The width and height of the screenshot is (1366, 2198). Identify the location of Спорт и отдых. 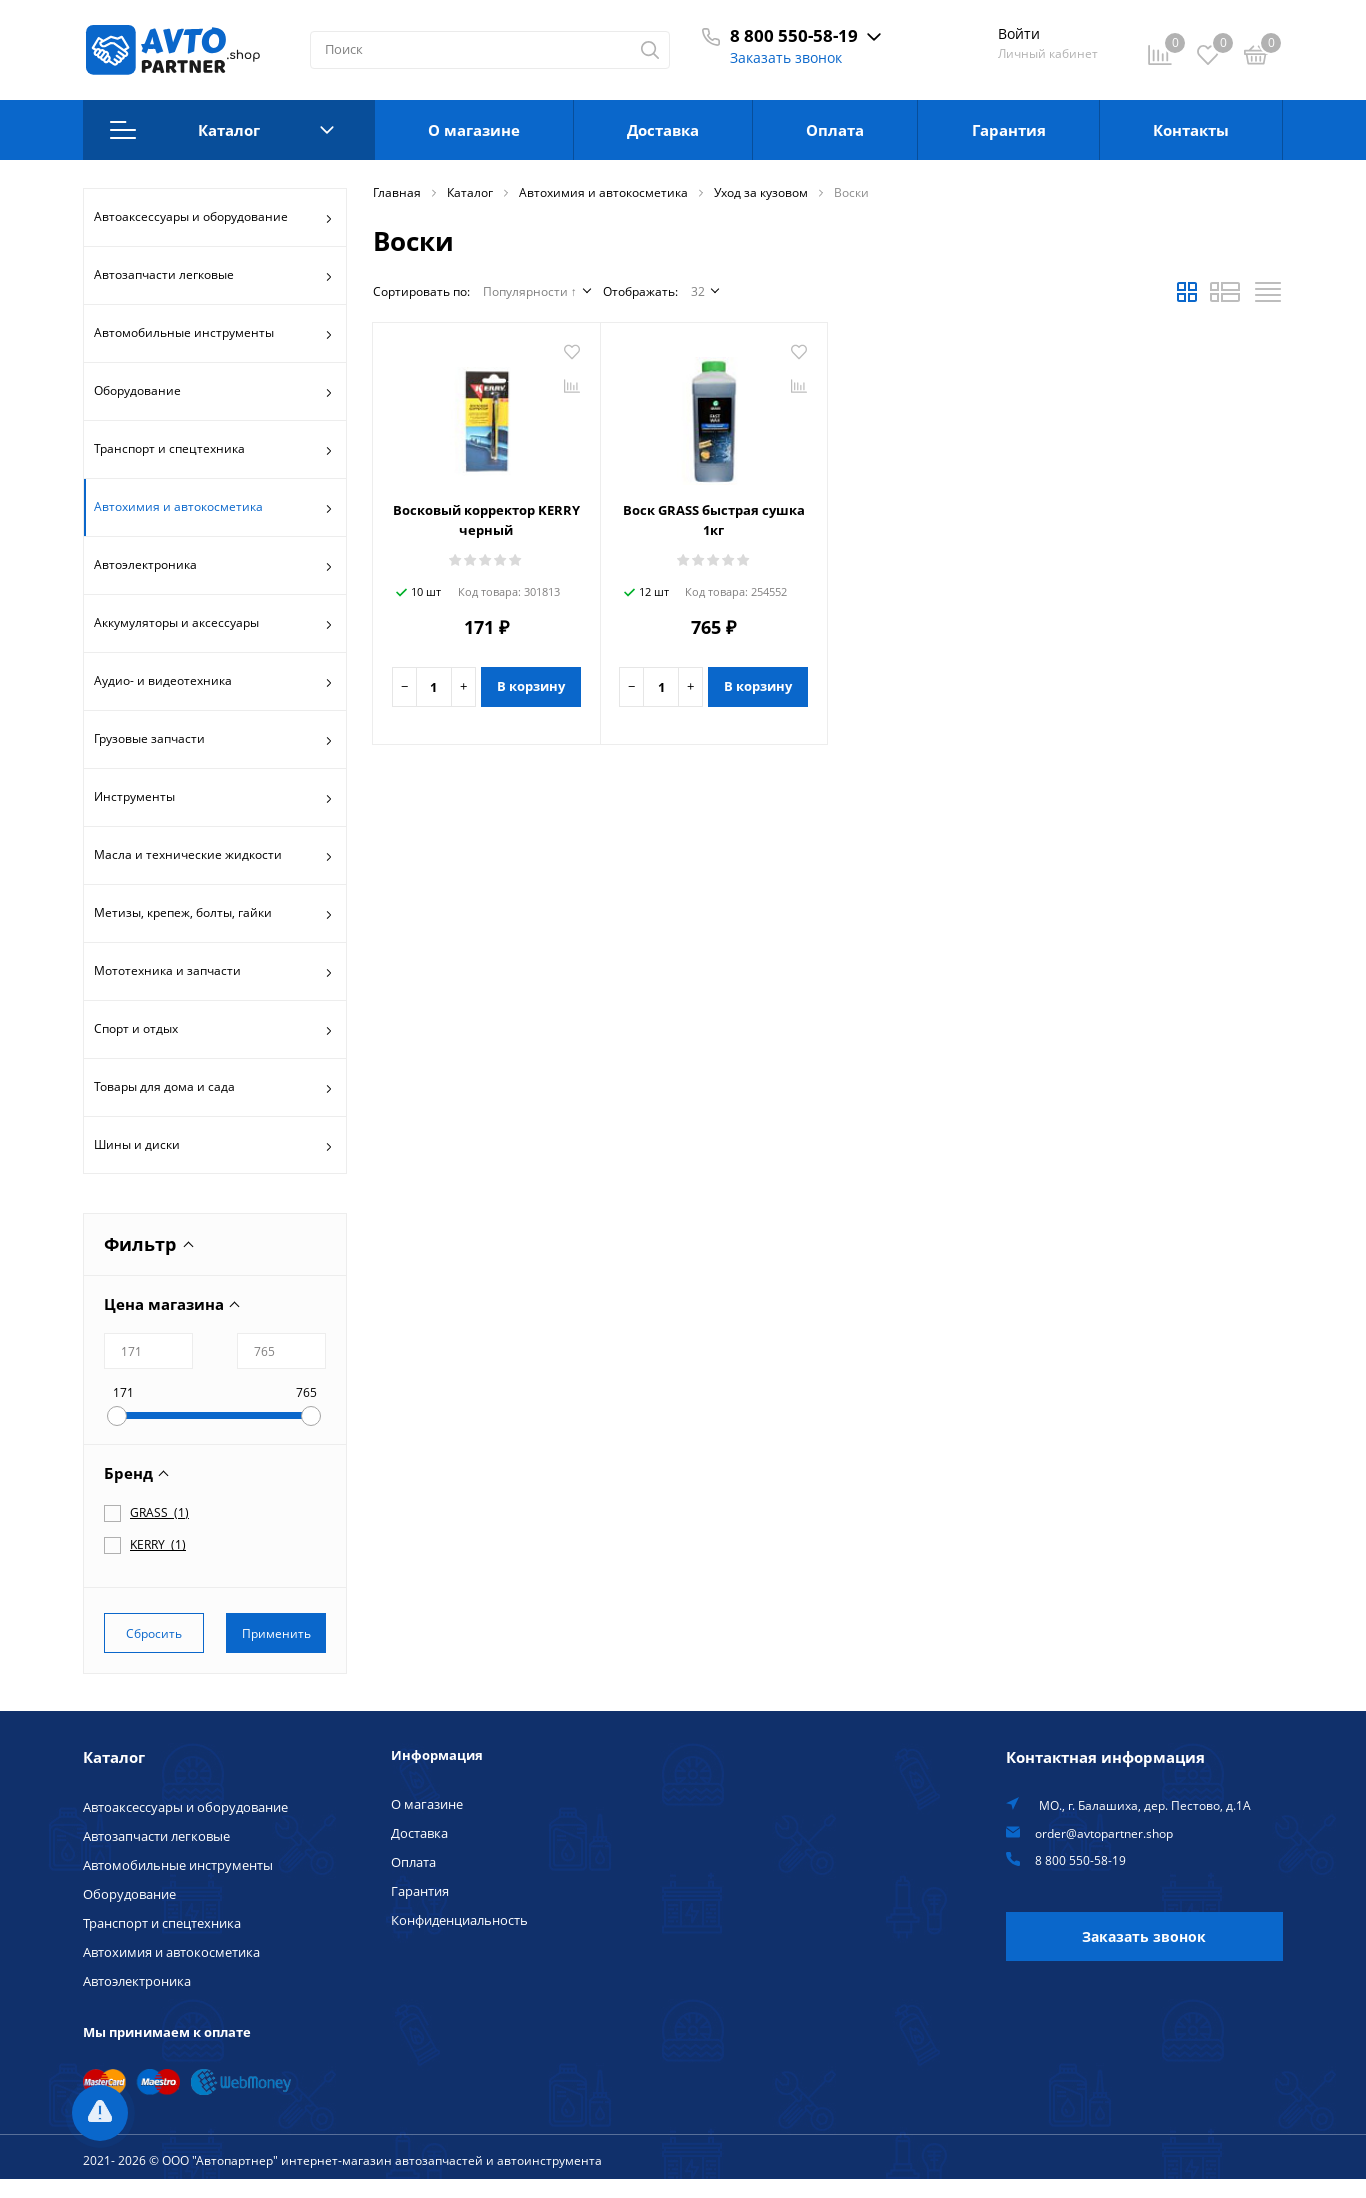
(213, 1031).